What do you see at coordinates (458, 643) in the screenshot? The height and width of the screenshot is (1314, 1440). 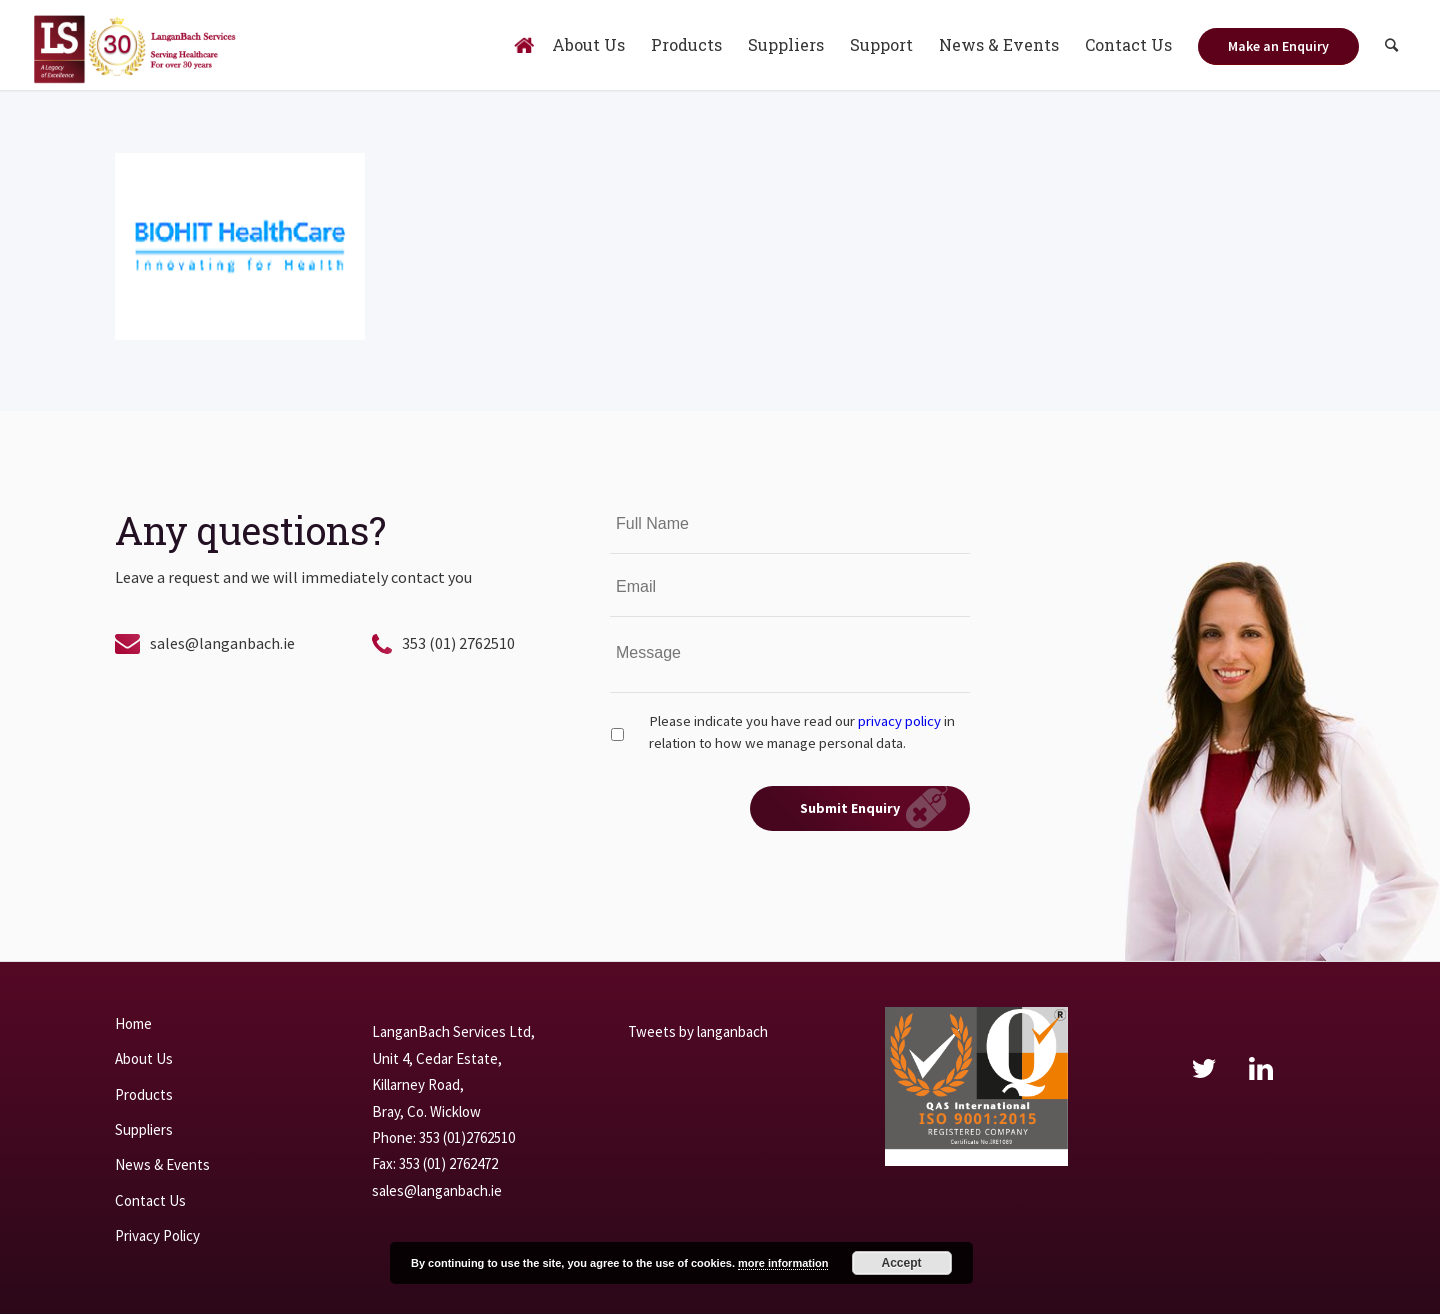 I see `353 (01) 2762510` at bounding box center [458, 643].